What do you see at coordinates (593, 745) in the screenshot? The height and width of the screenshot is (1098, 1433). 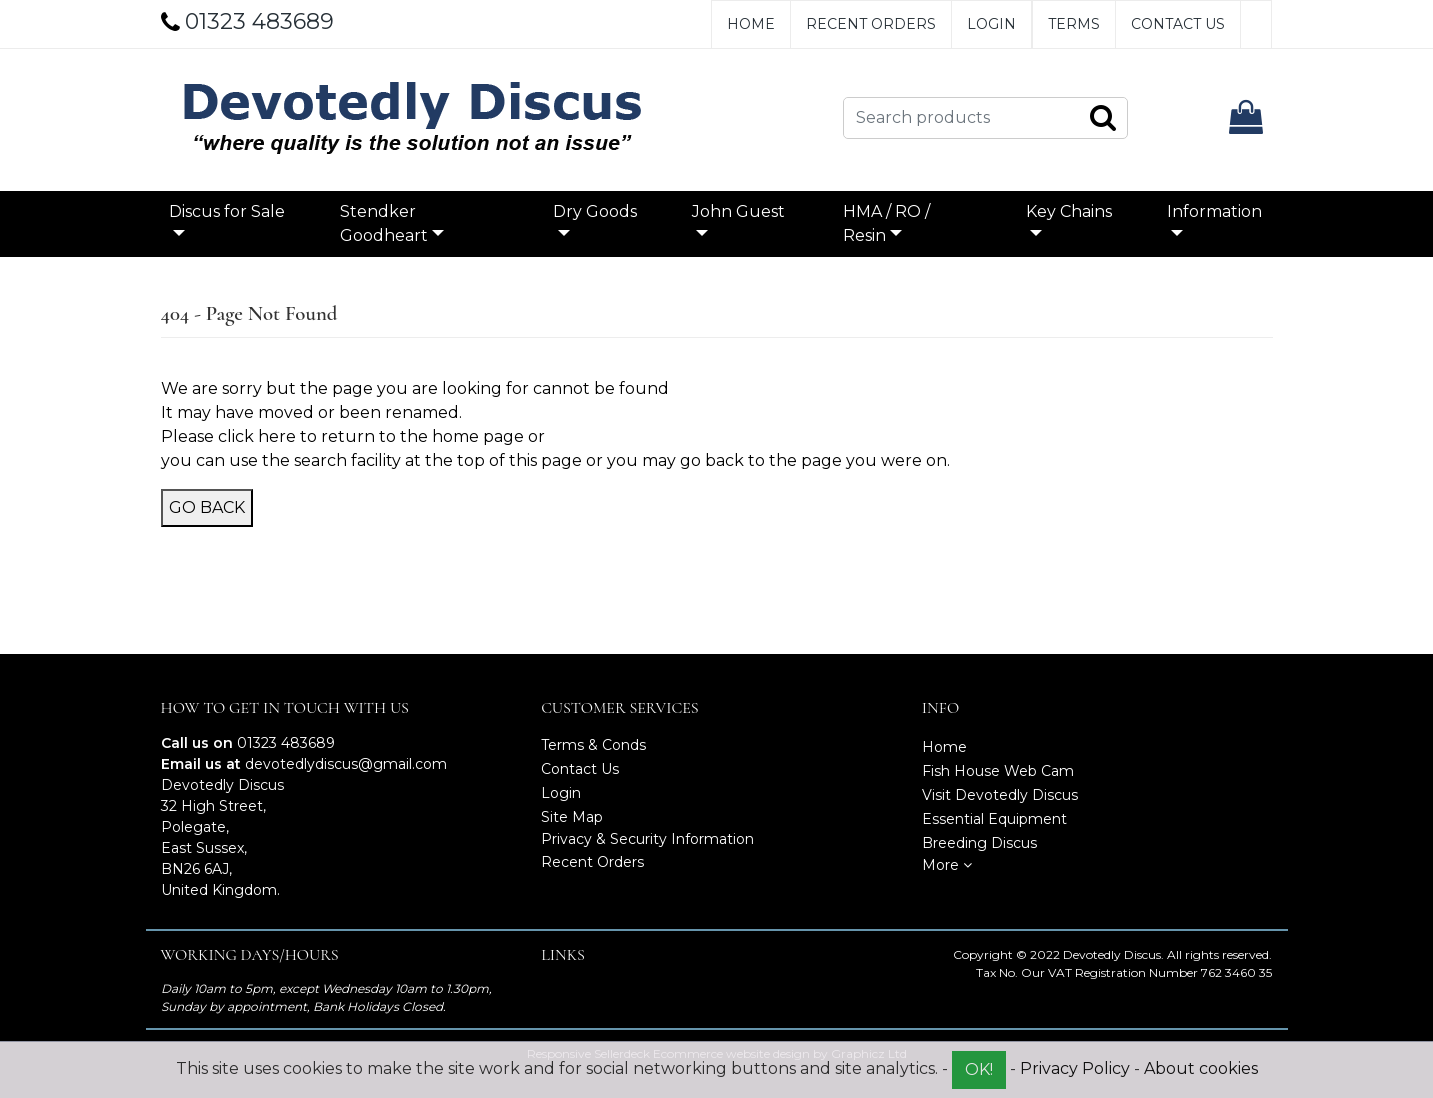 I see `Terms & Conds` at bounding box center [593, 745].